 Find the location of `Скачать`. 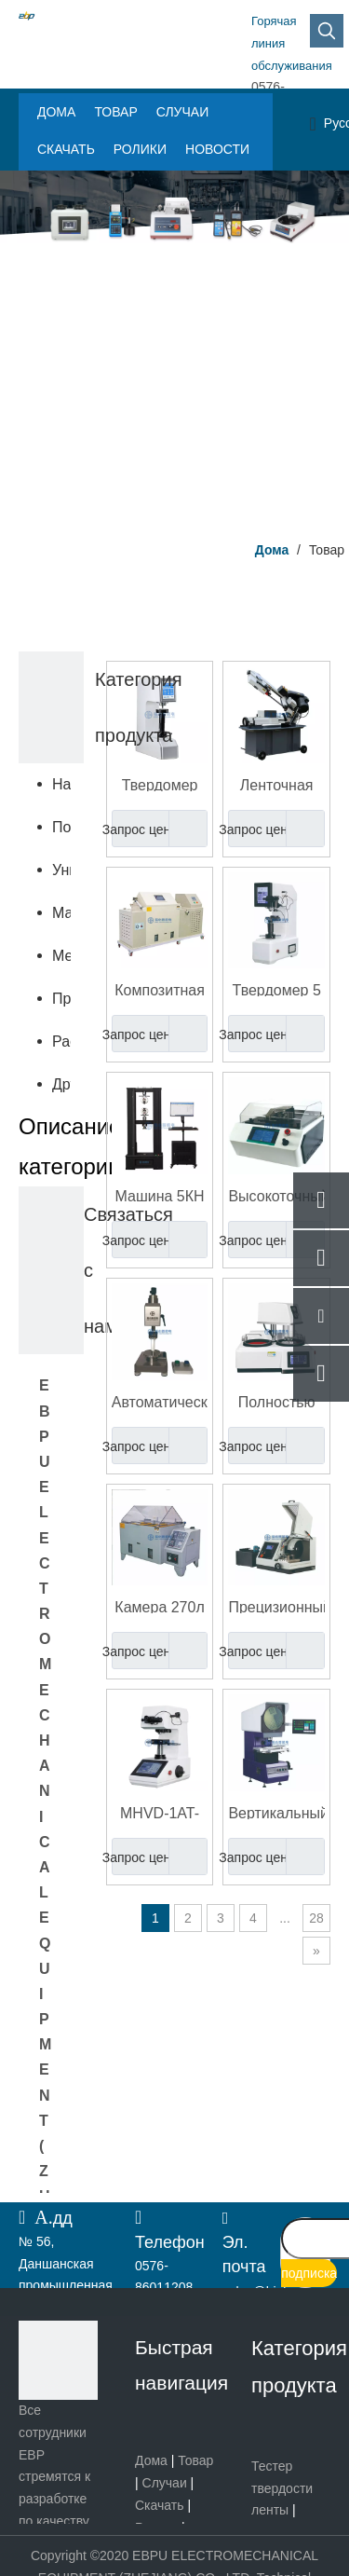

Скачать is located at coordinates (159, 2505).